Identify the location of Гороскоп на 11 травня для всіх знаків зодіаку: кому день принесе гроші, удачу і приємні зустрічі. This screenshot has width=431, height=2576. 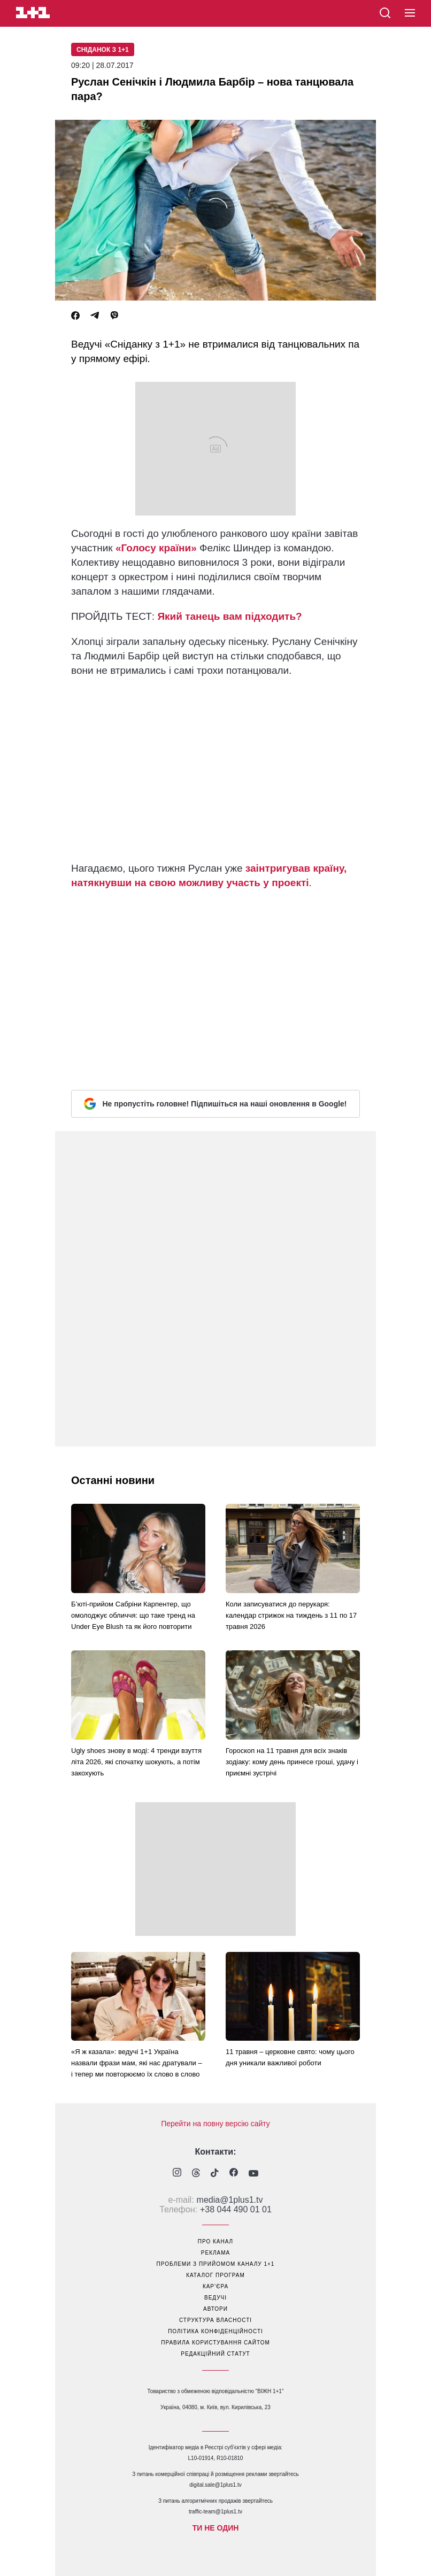
(292, 1762).